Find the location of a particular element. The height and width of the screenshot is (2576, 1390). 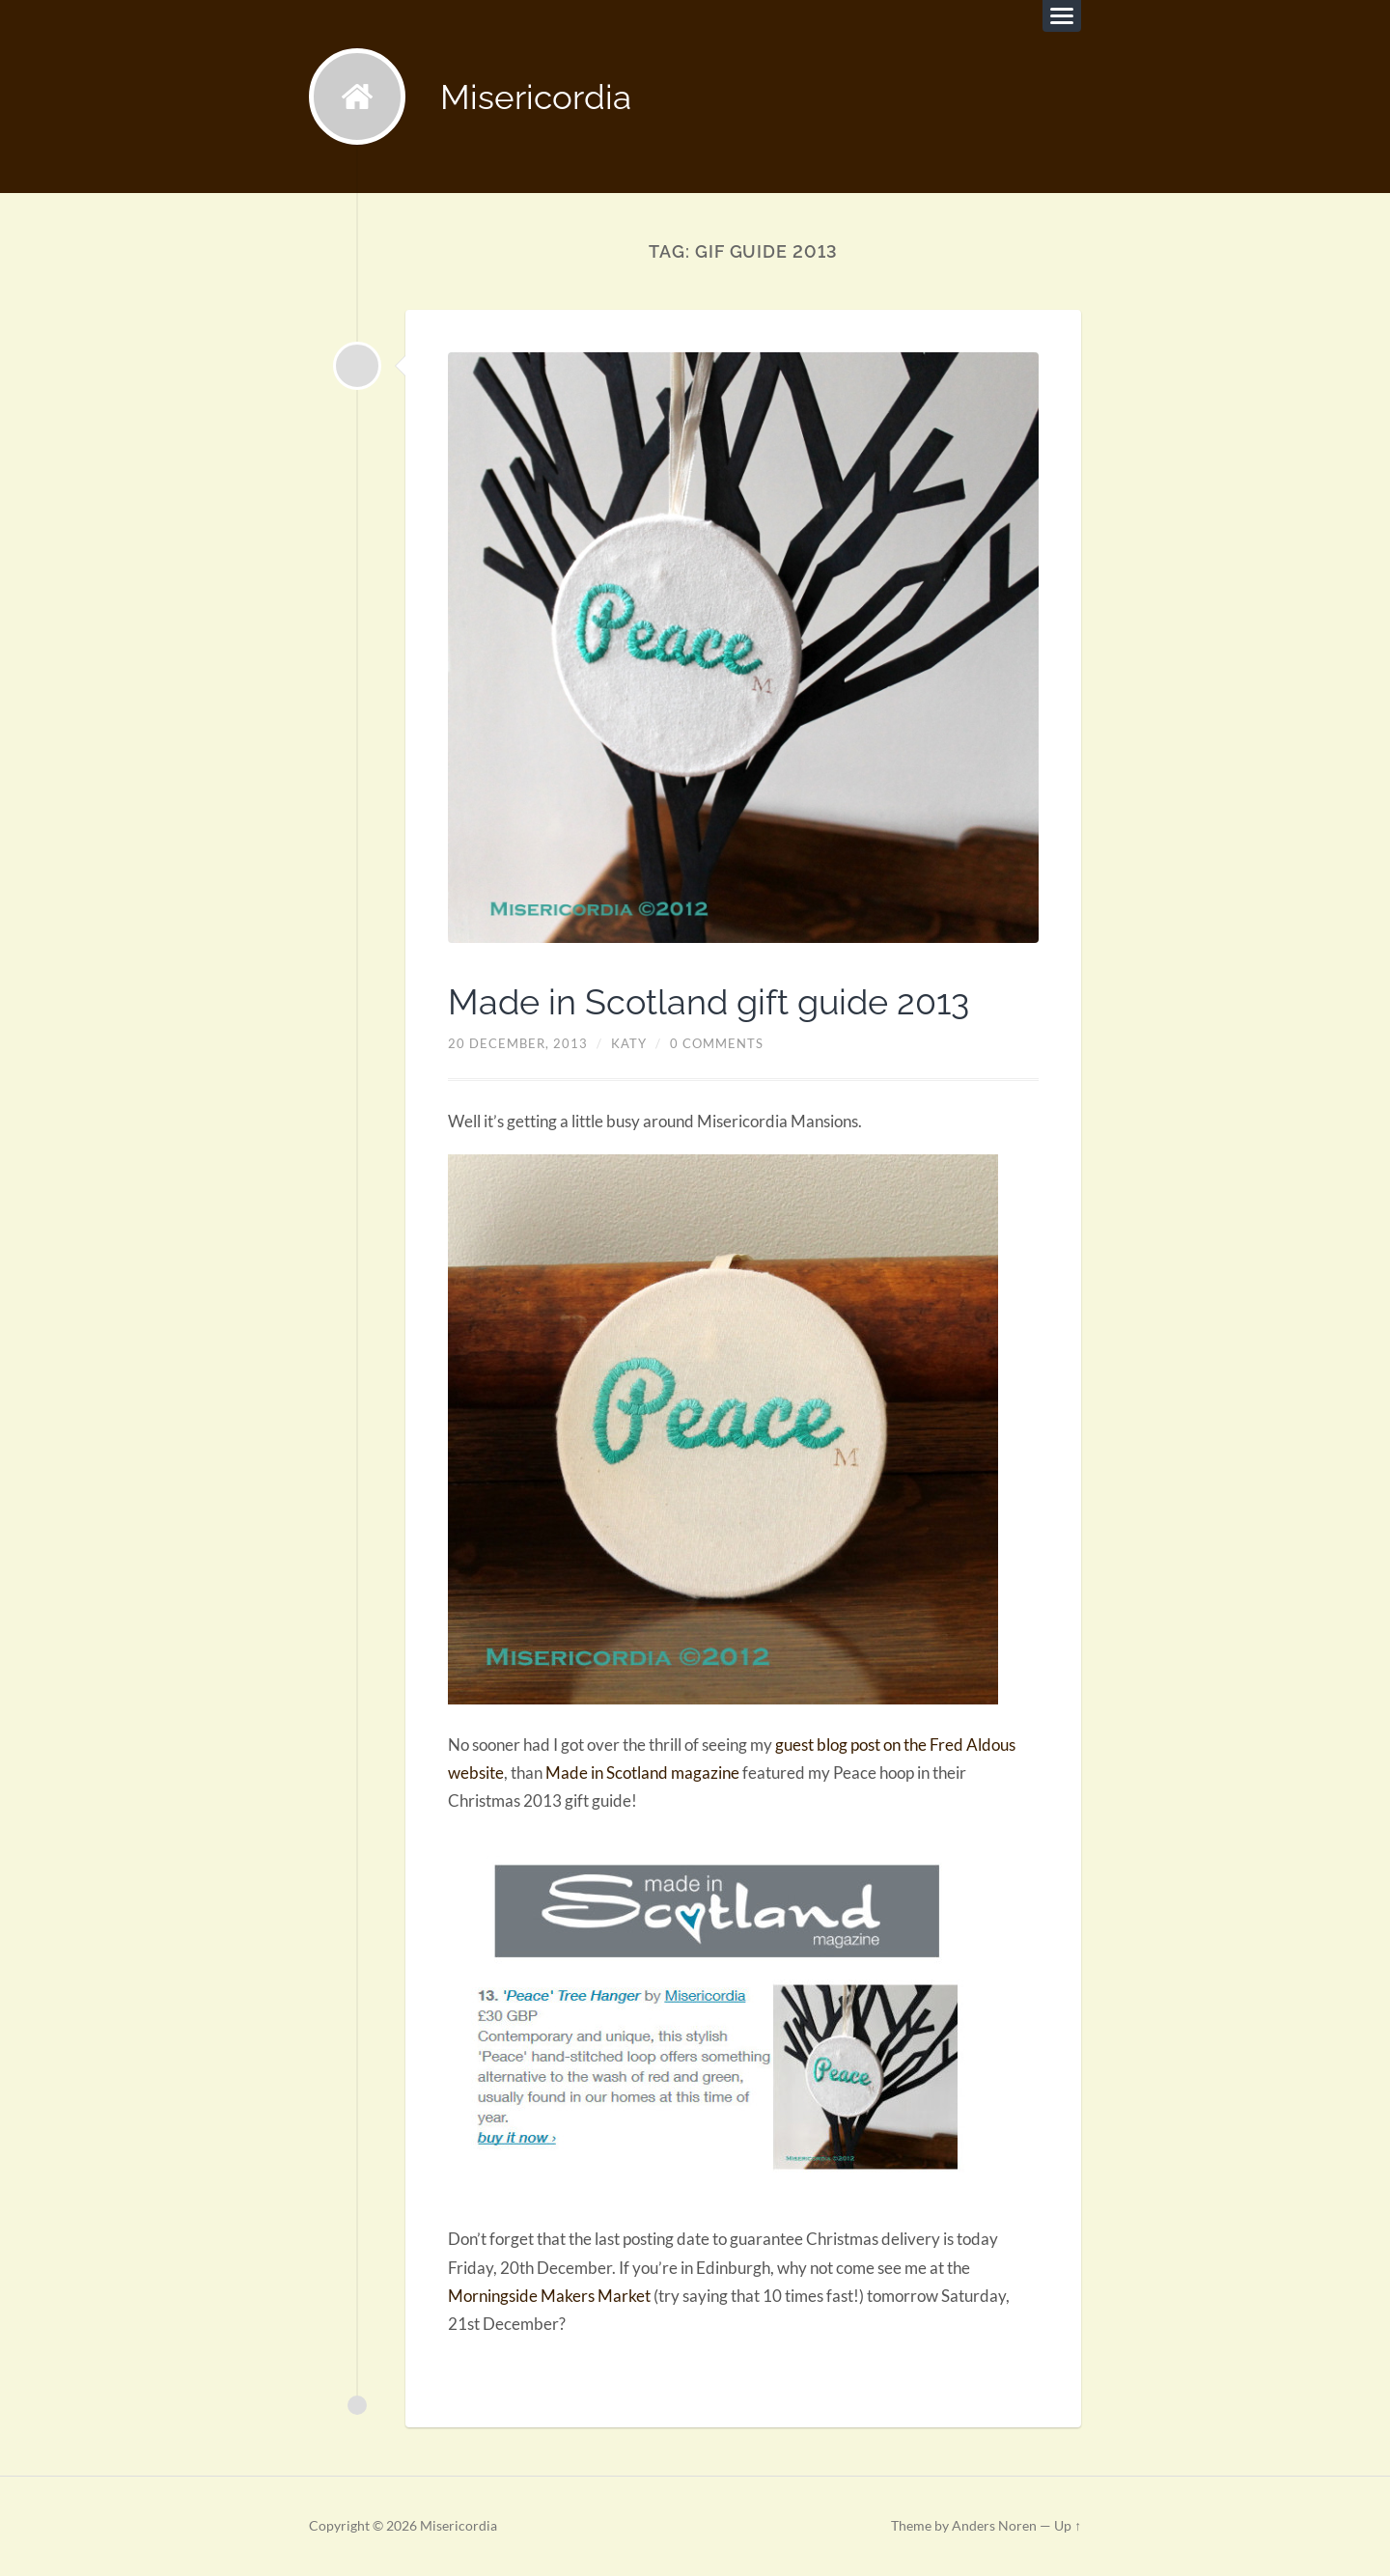

Morningside Makers Market is located at coordinates (549, 2295).